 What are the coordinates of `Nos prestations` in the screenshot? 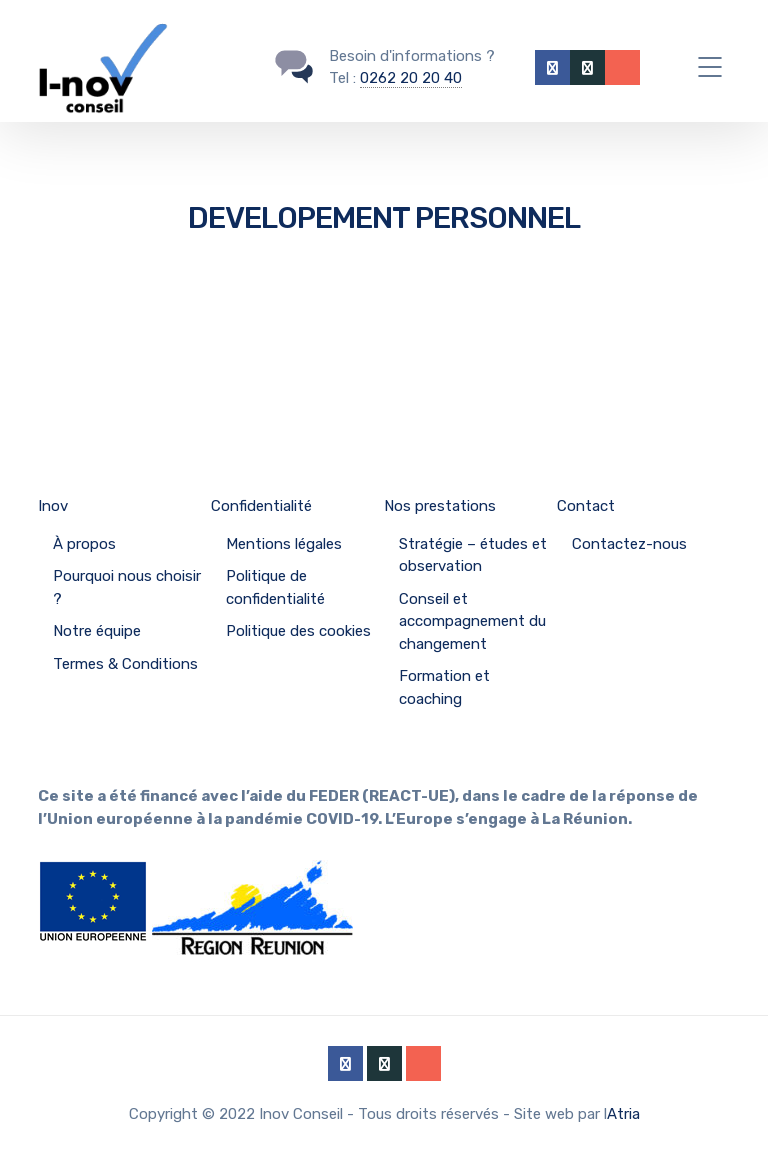 It's located at (440, 506).